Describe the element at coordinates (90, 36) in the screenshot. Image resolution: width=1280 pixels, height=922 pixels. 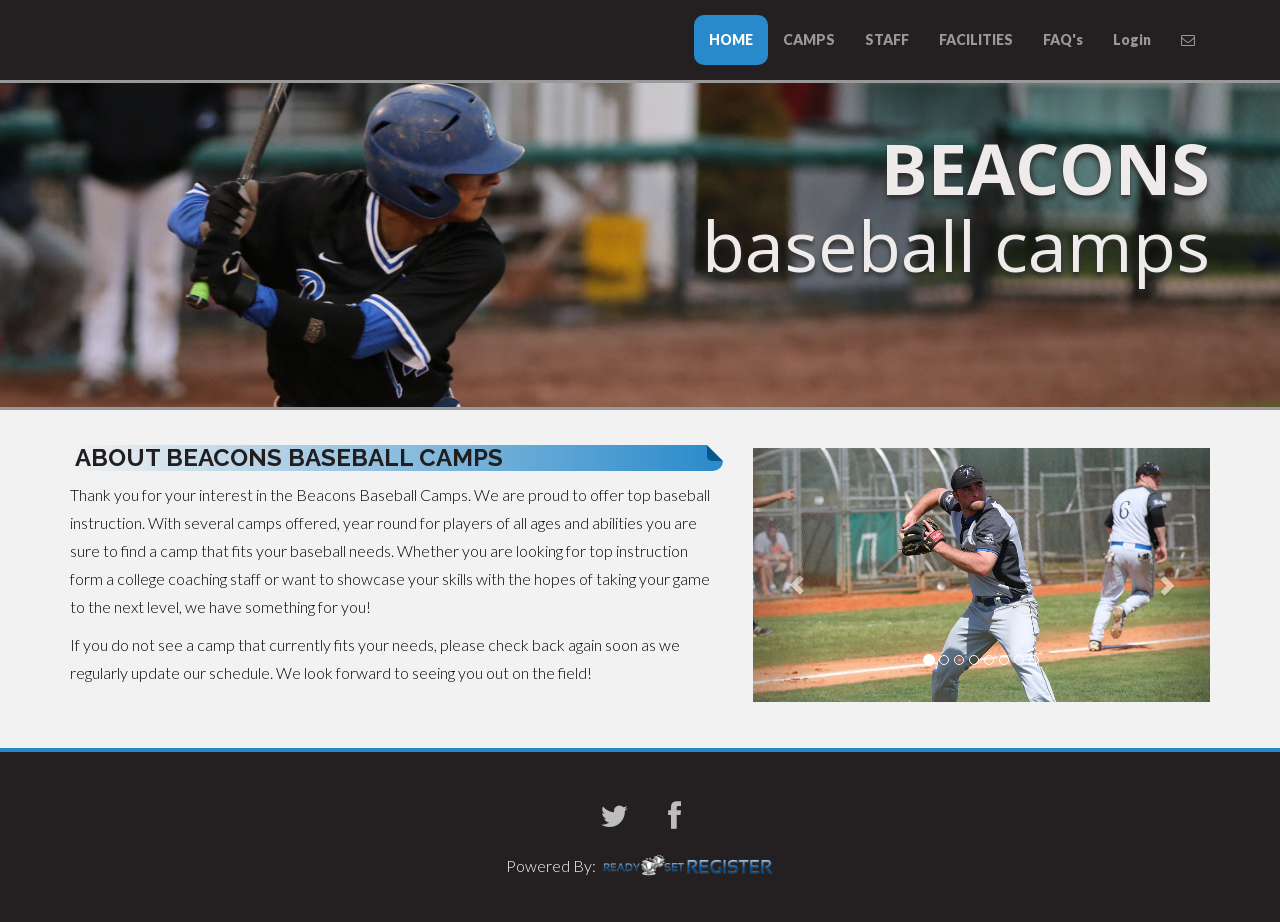
I see `UMass Boston Baseball Camps` at that location.